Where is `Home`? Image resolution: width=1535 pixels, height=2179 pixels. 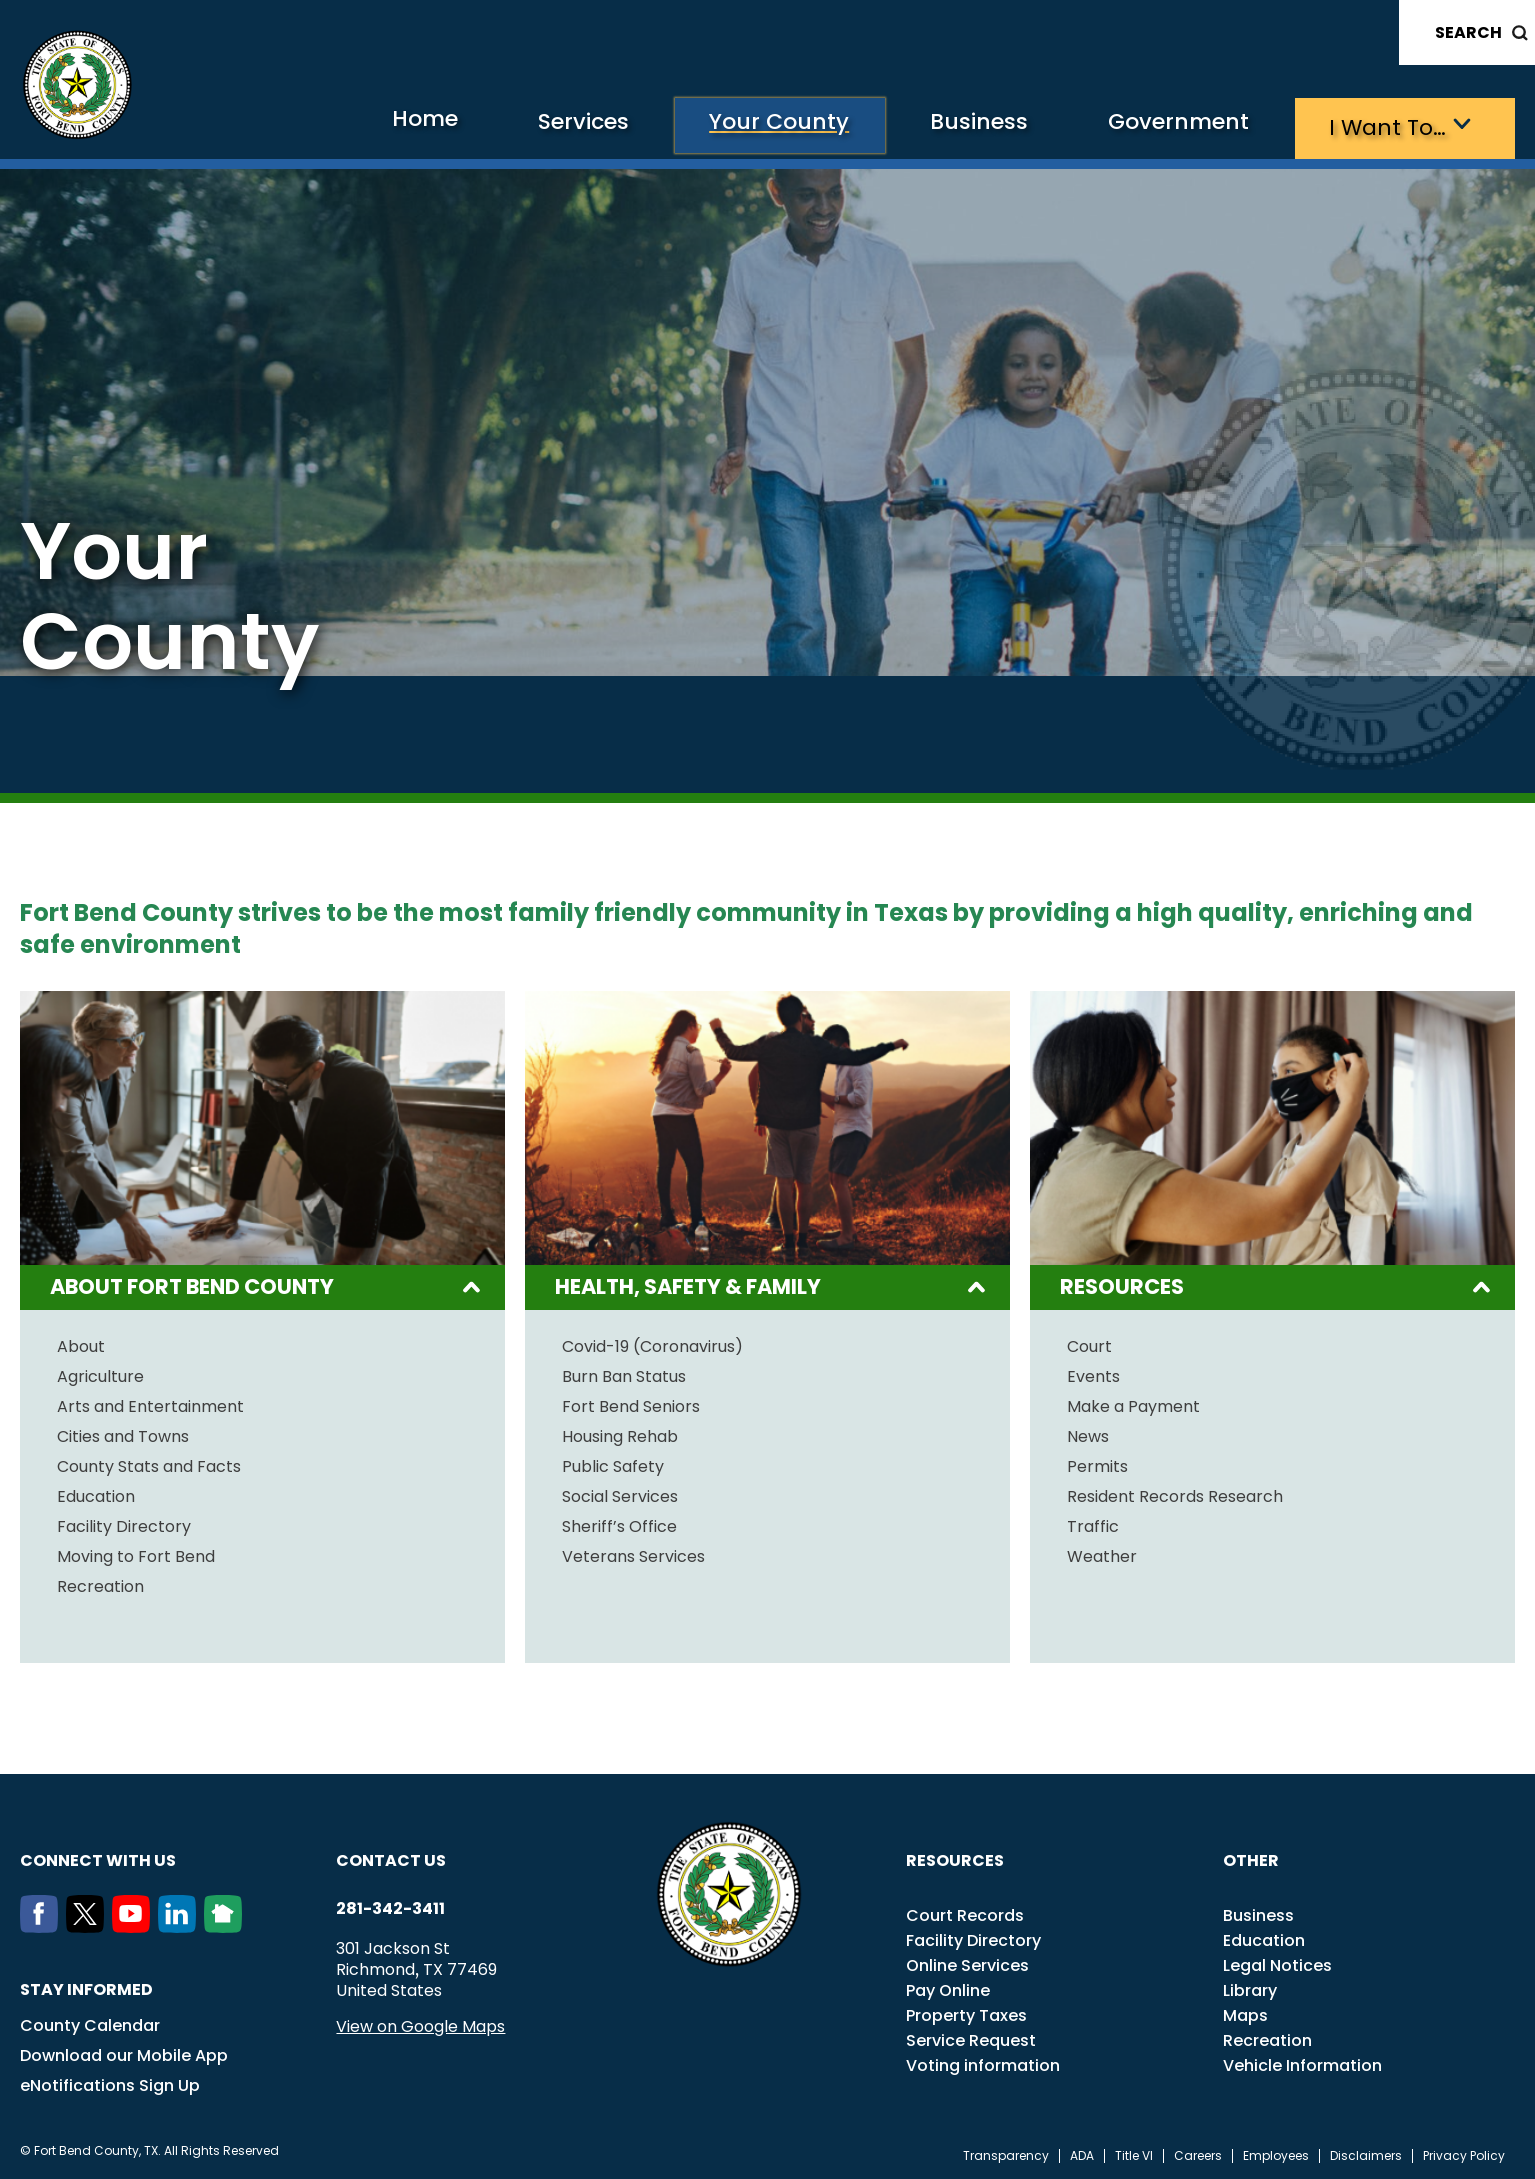 Home is located at coordinates (343, 124).